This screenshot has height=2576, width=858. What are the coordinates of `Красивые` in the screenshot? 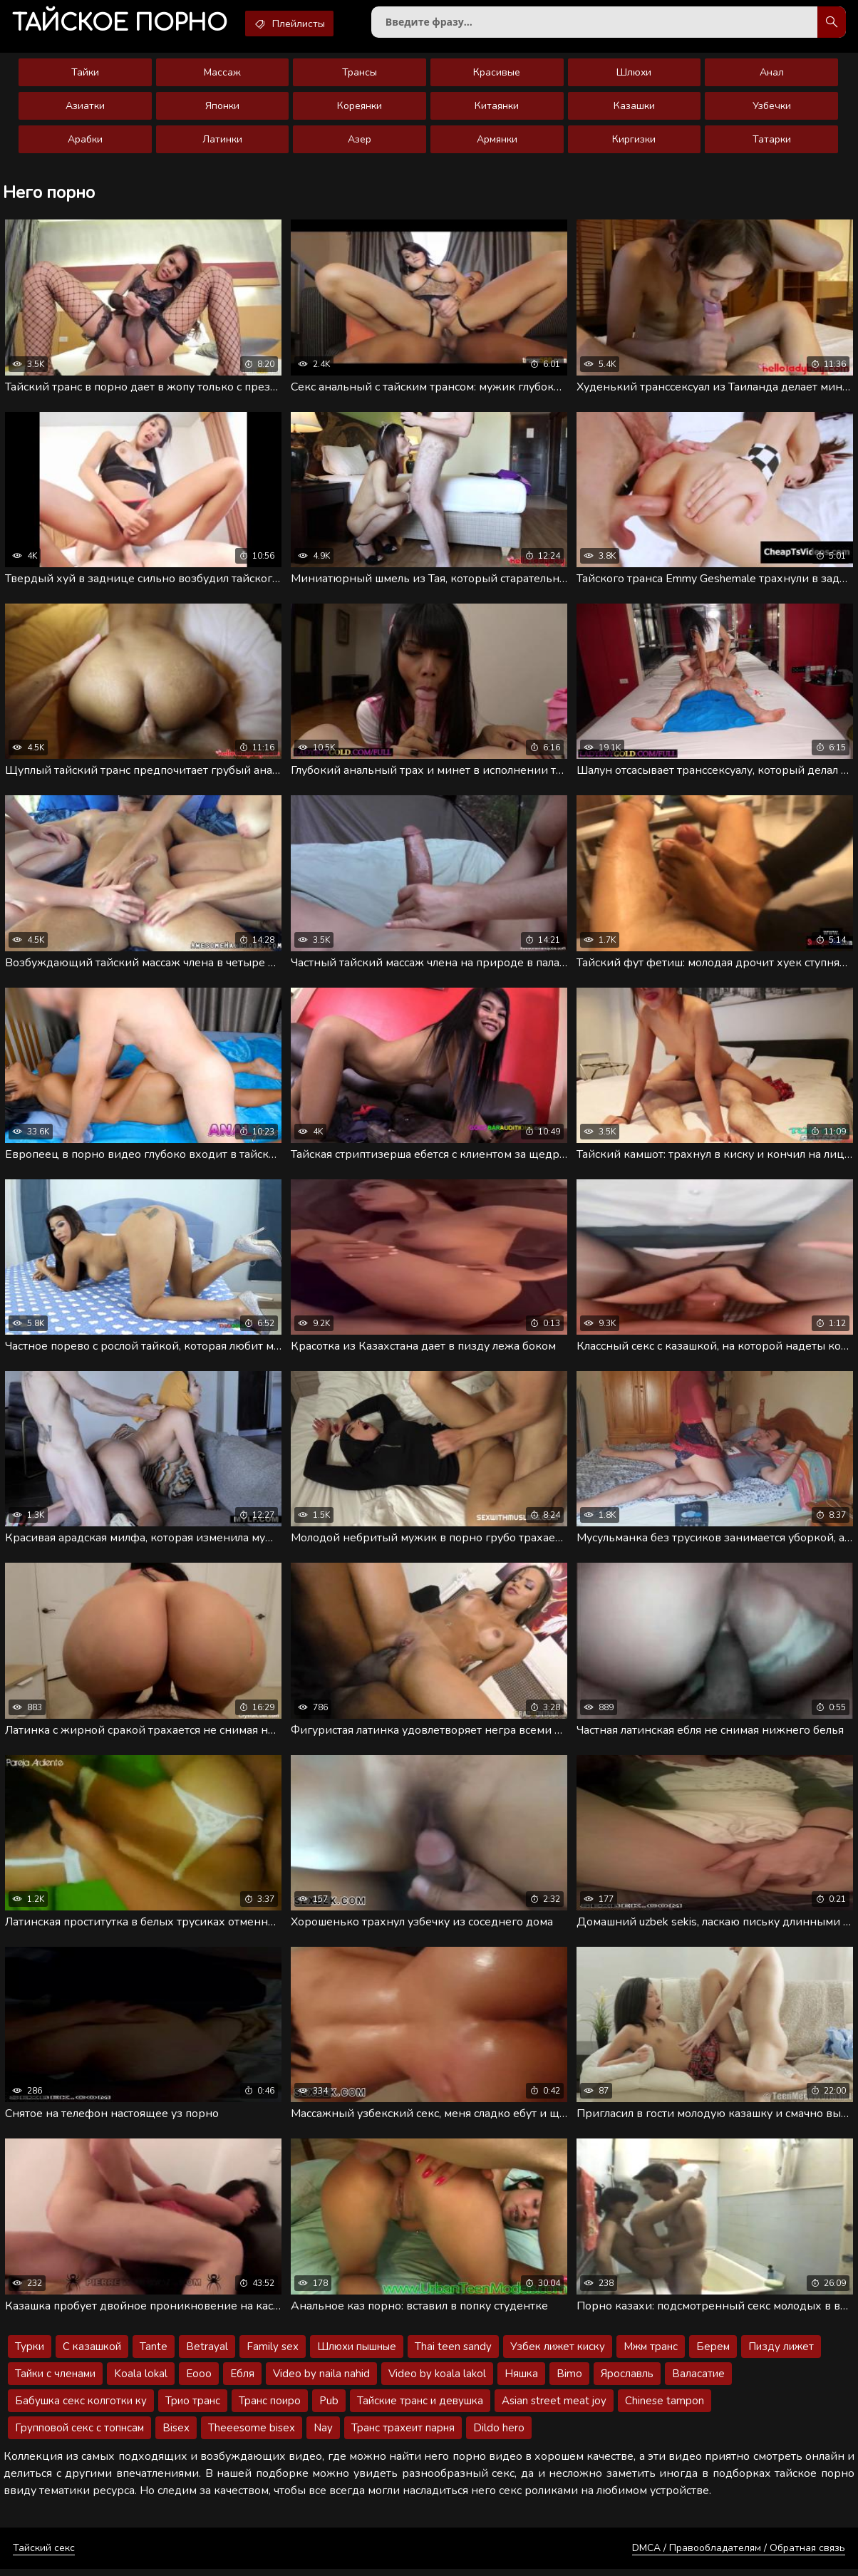 It's located at (496, 75).